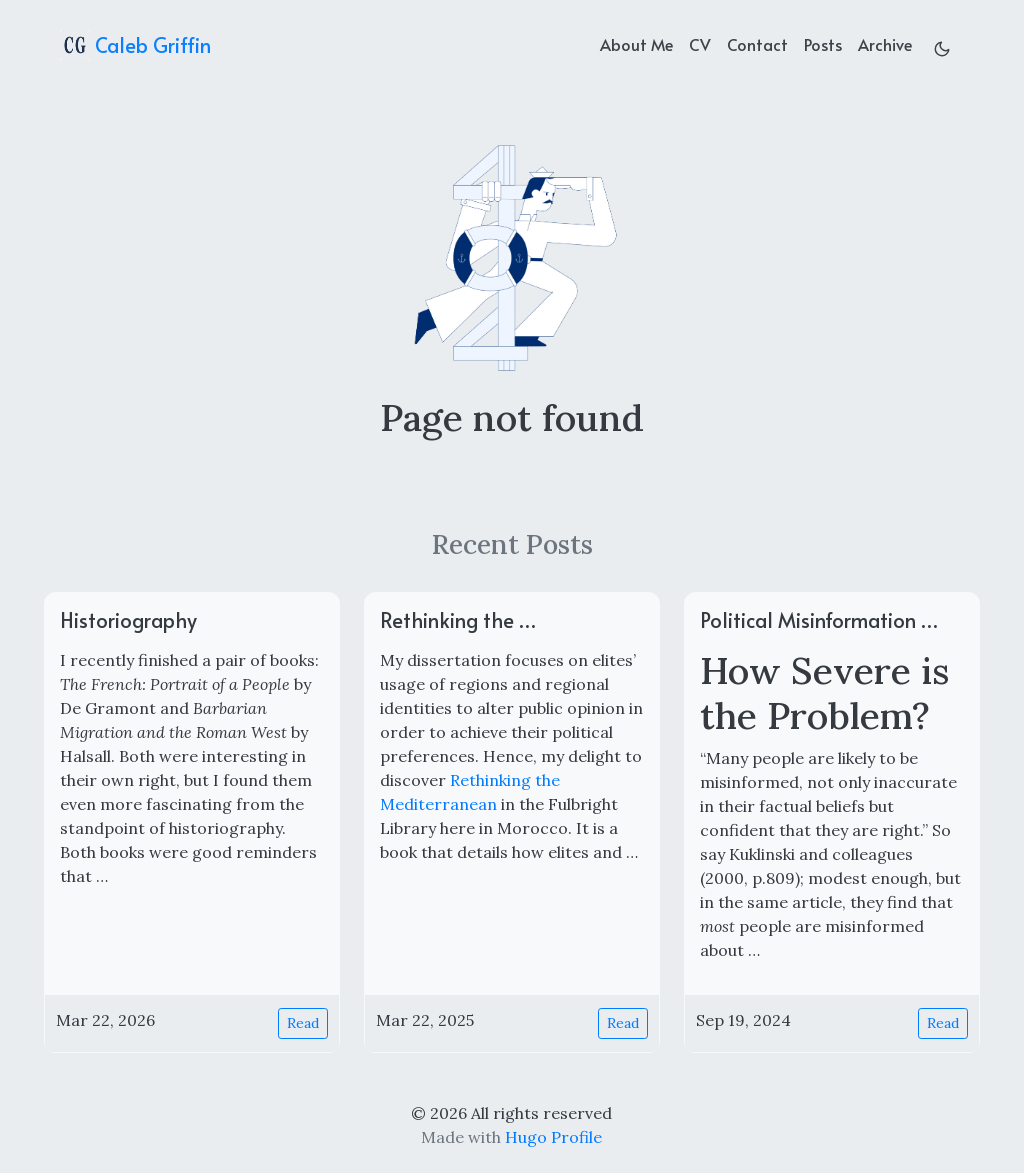 This screenshot has width=1024, height=1173. I want to click on Contact [contact], so click(757, 44).